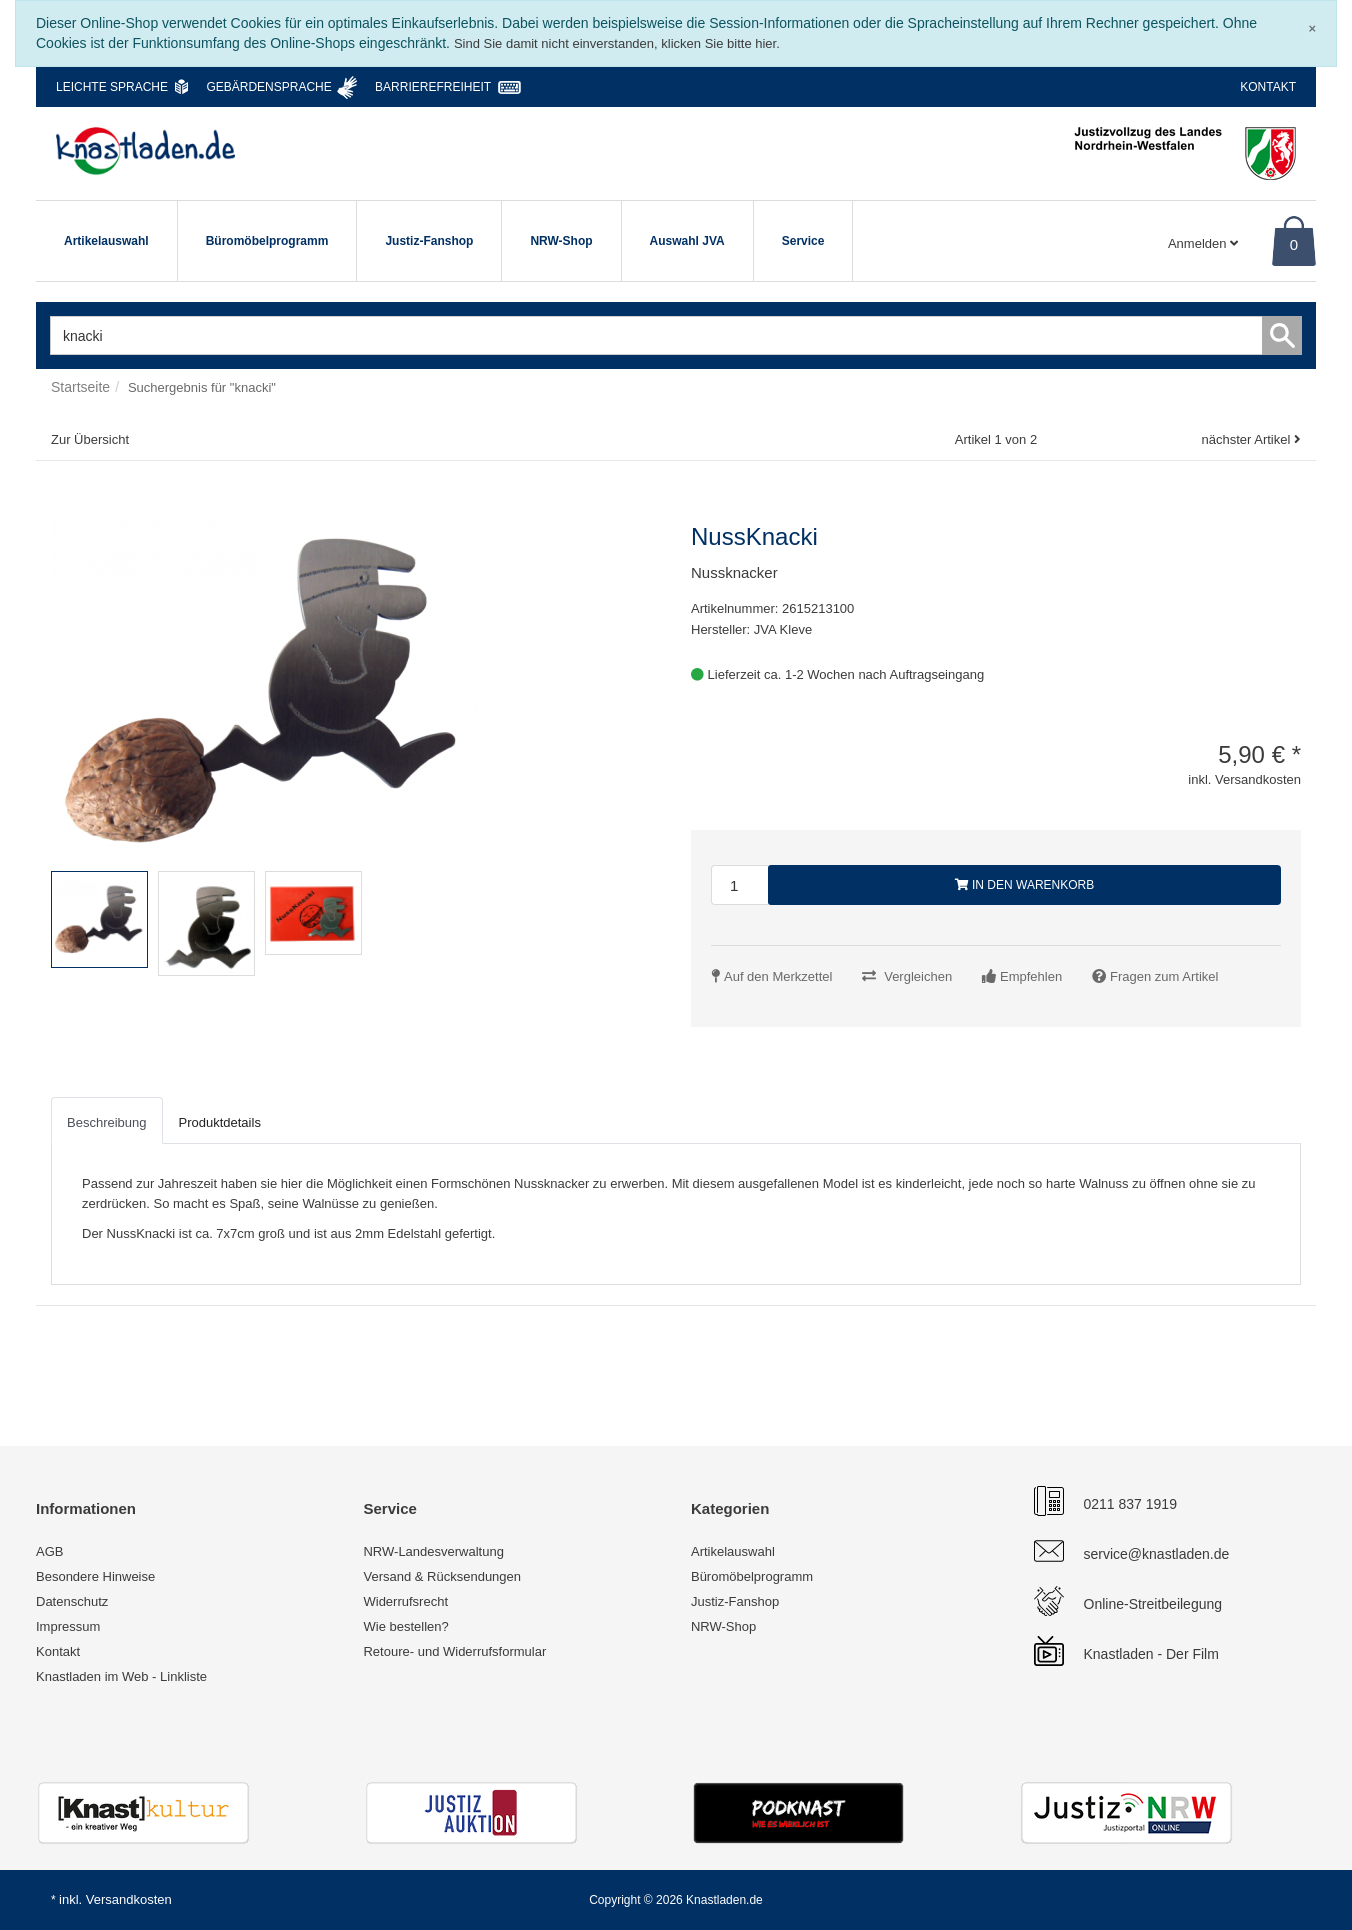 This screenshot has width=1352, height=1930. I want to click on service@knastladen.de, so click(1157, 1554).